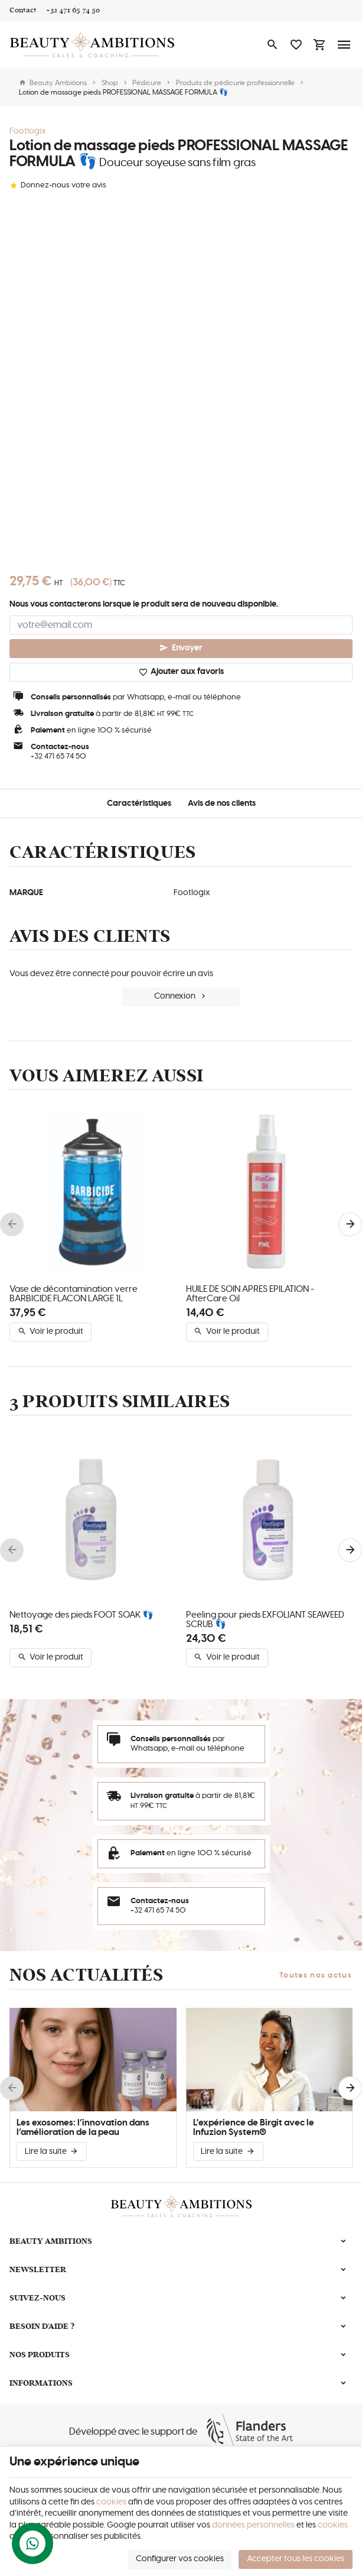 The height and width of the screenshot is (2576, 362). What do you see at coordinates (73, 10) in the screenshot?
I see `[+32 471 65 74 50]` at bounding box center [73, 10].